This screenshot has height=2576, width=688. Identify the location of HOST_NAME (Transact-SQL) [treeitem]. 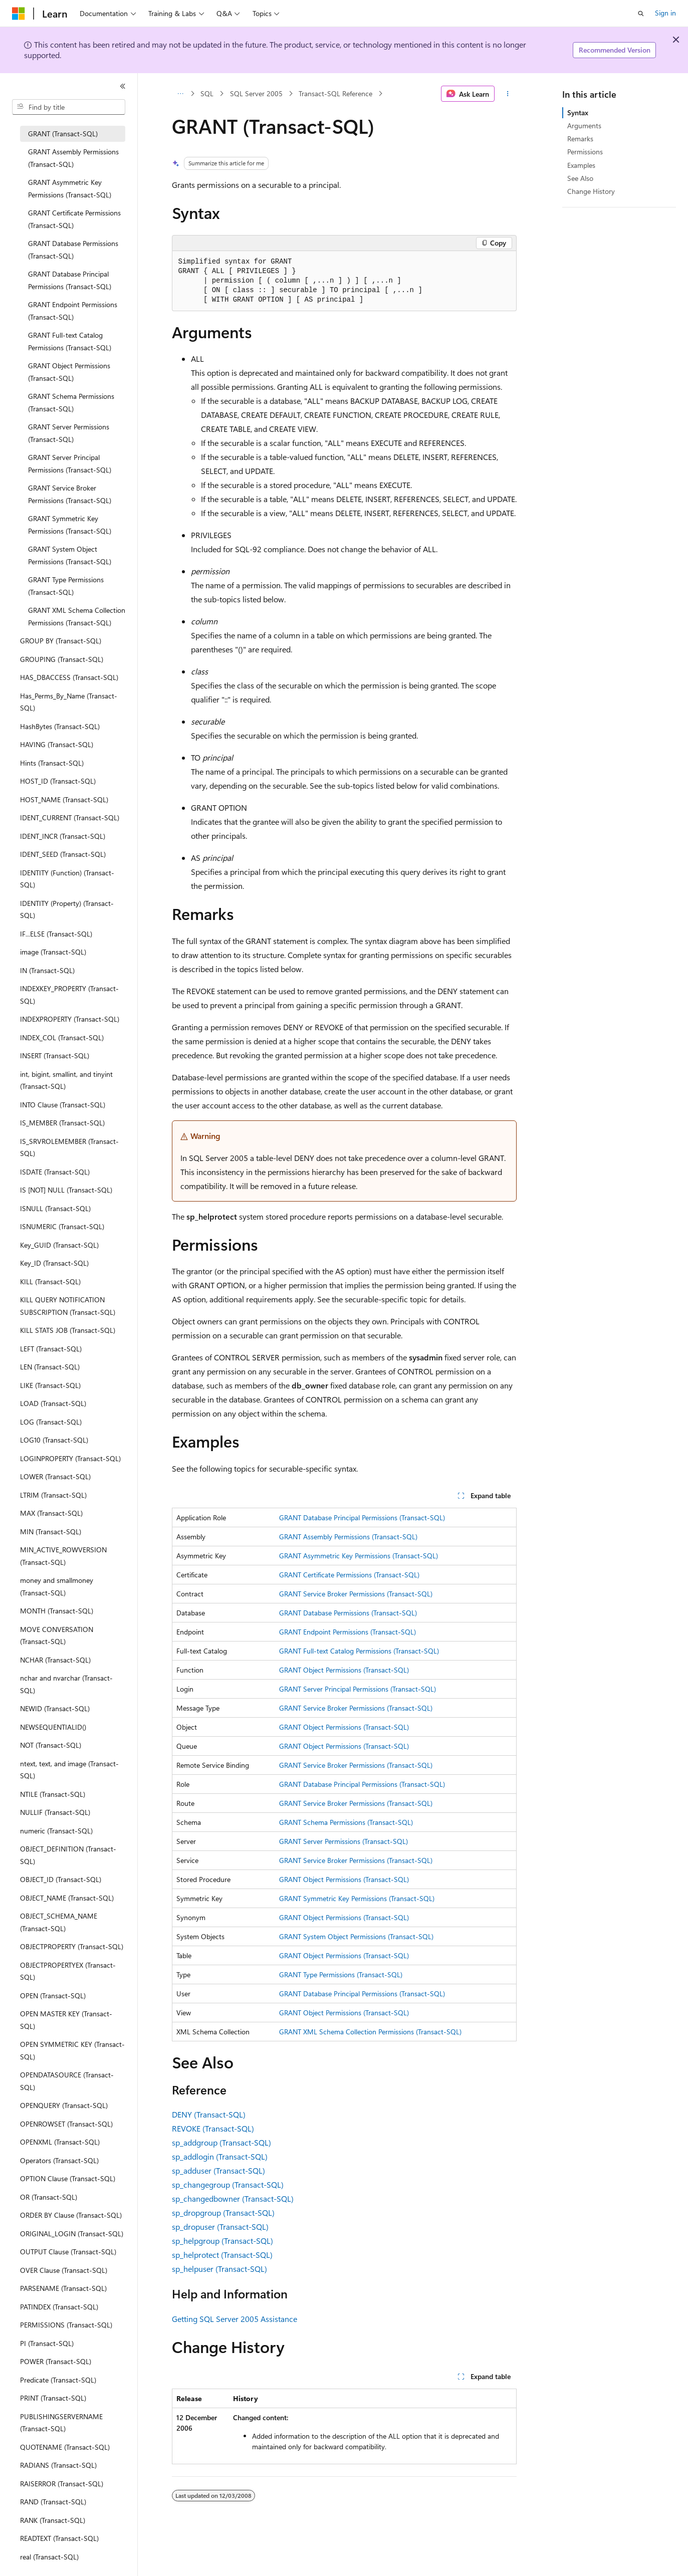
(64, 799).